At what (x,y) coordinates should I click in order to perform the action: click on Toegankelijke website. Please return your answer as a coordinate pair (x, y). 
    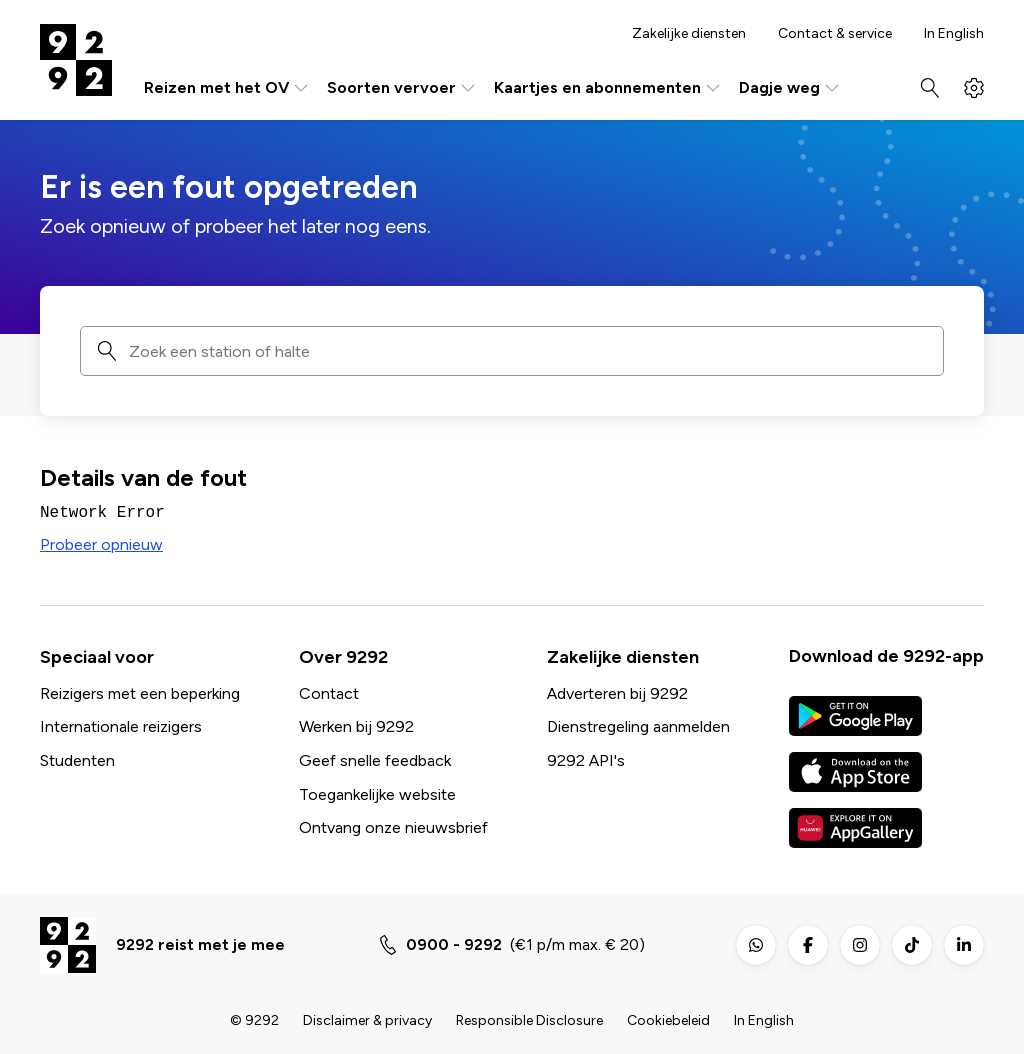
    Looking at the image, I should click on (377, 794).